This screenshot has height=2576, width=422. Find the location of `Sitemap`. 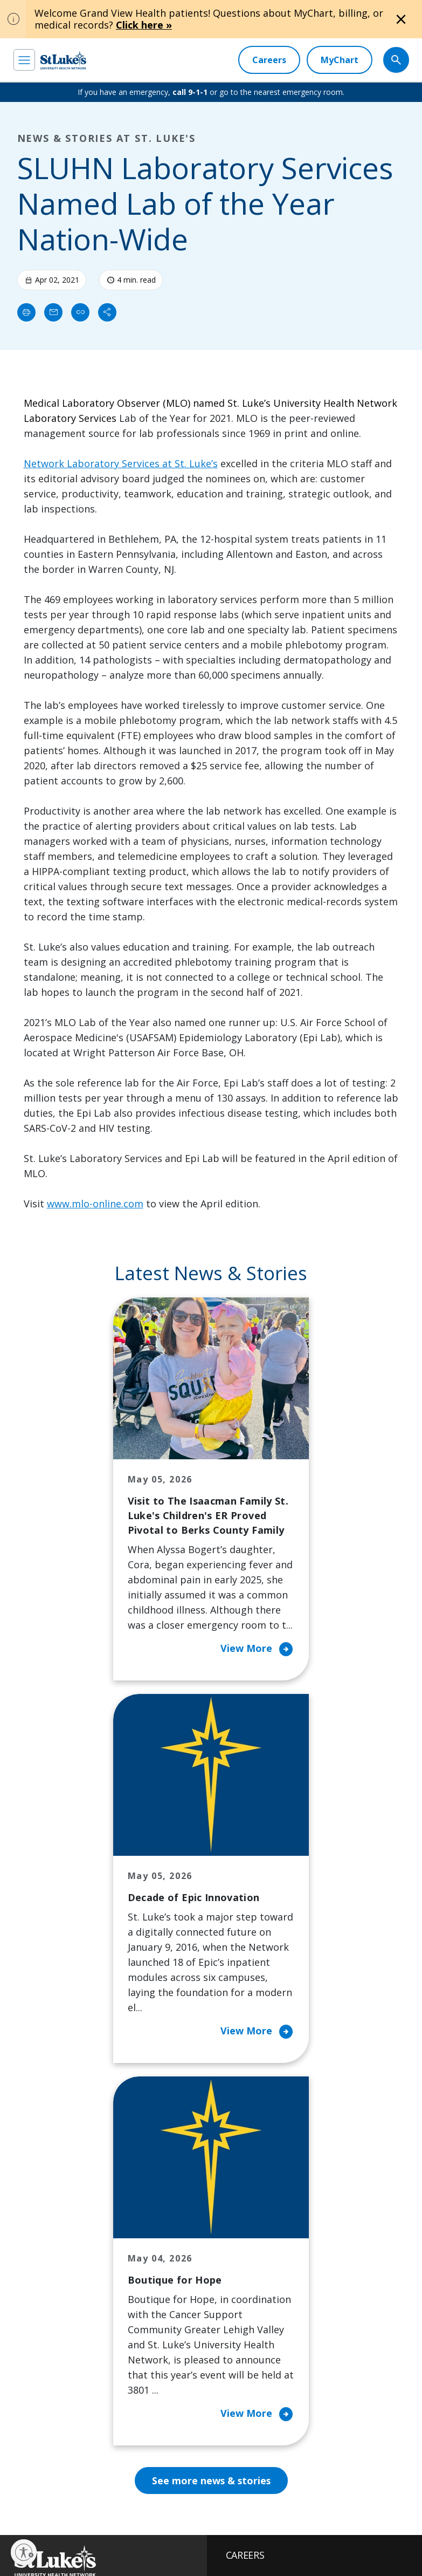

Sitemap is located at coordinates (95, 2556).